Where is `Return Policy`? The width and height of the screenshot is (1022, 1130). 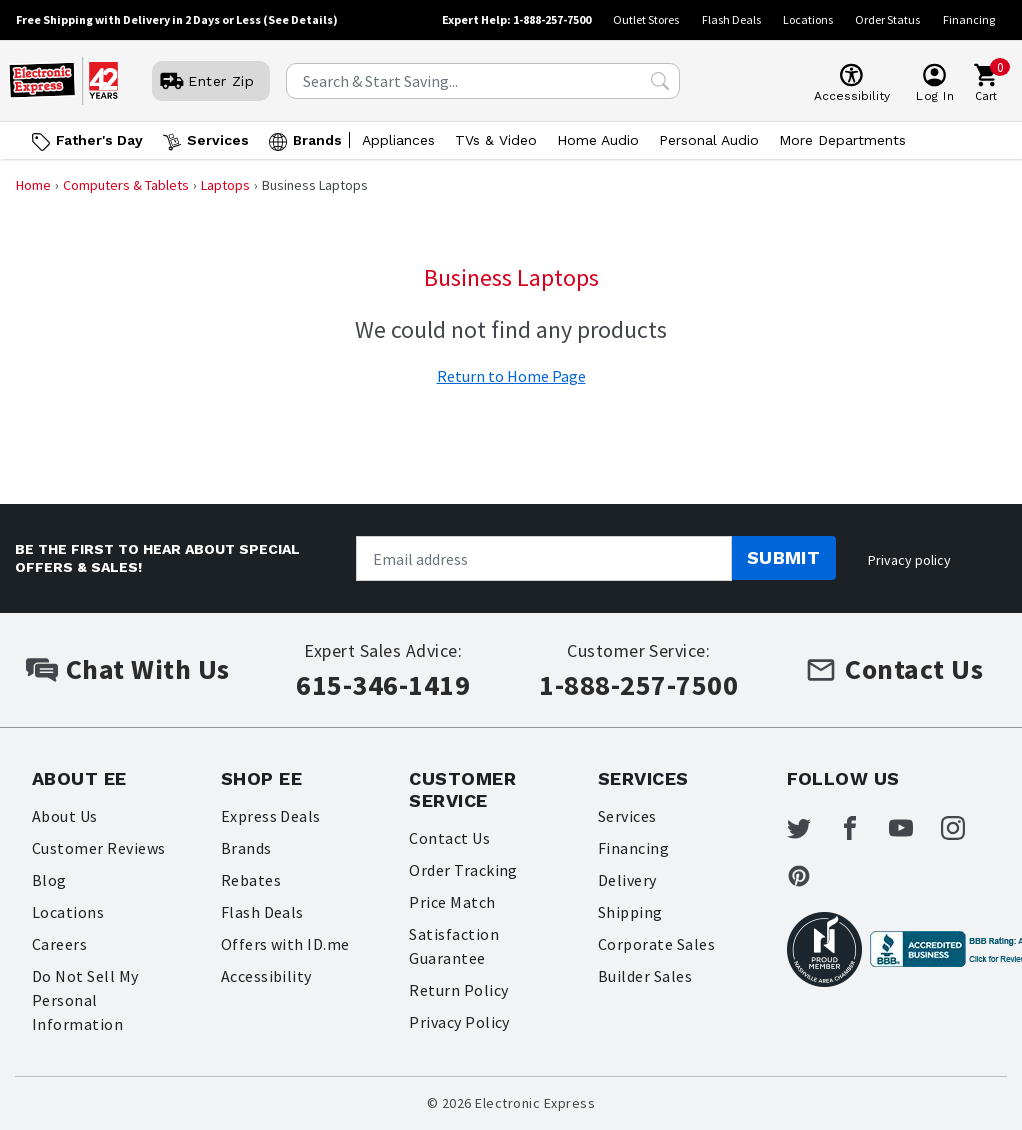 Return Policy is located at coordinates (458, 990).